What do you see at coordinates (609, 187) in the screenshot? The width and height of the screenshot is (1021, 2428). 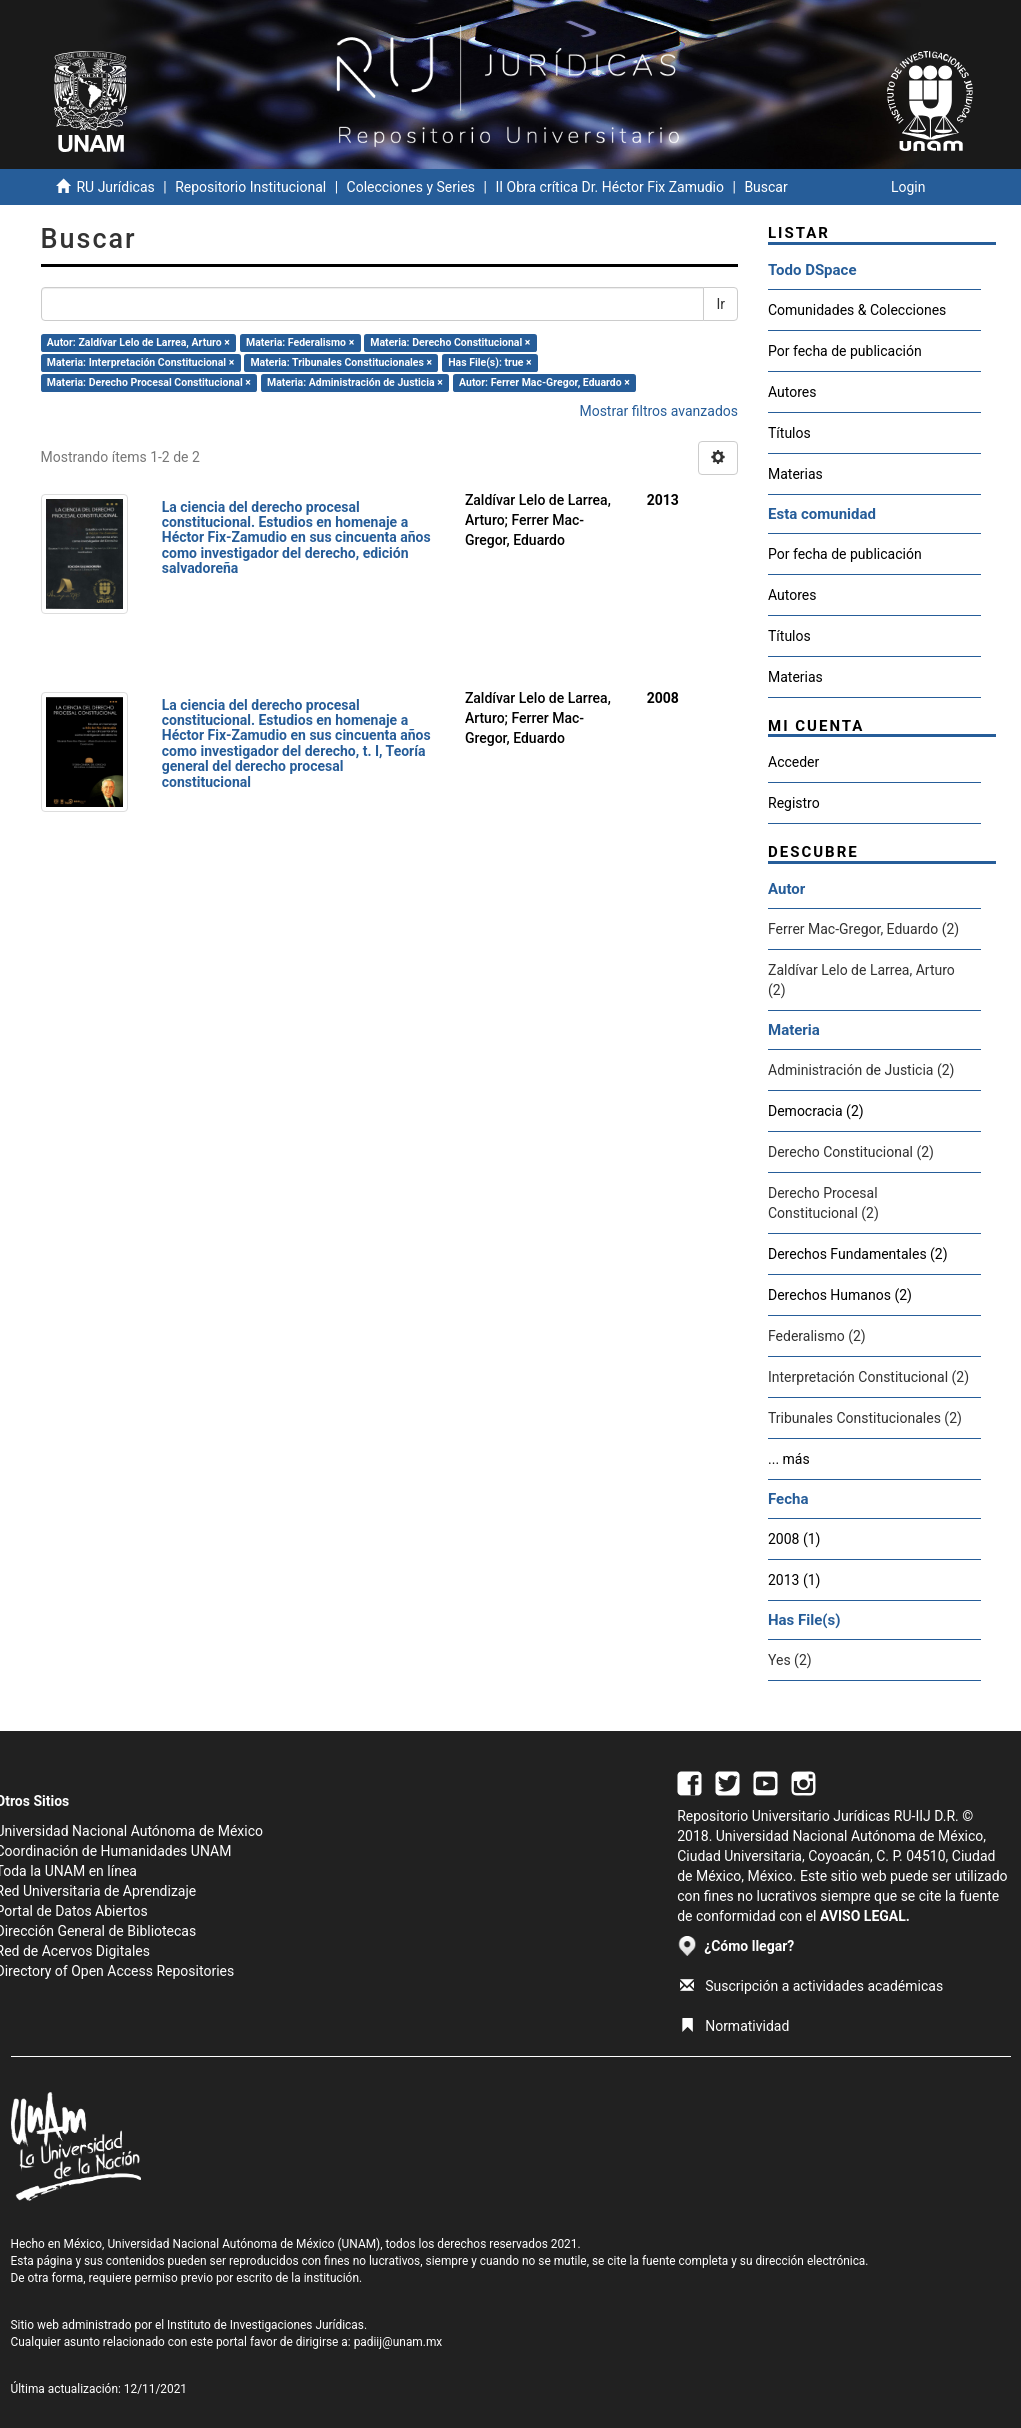 I see `II Obra crítica Dr. Héctor Fix Zamudio` at bounding box center [609, 187].